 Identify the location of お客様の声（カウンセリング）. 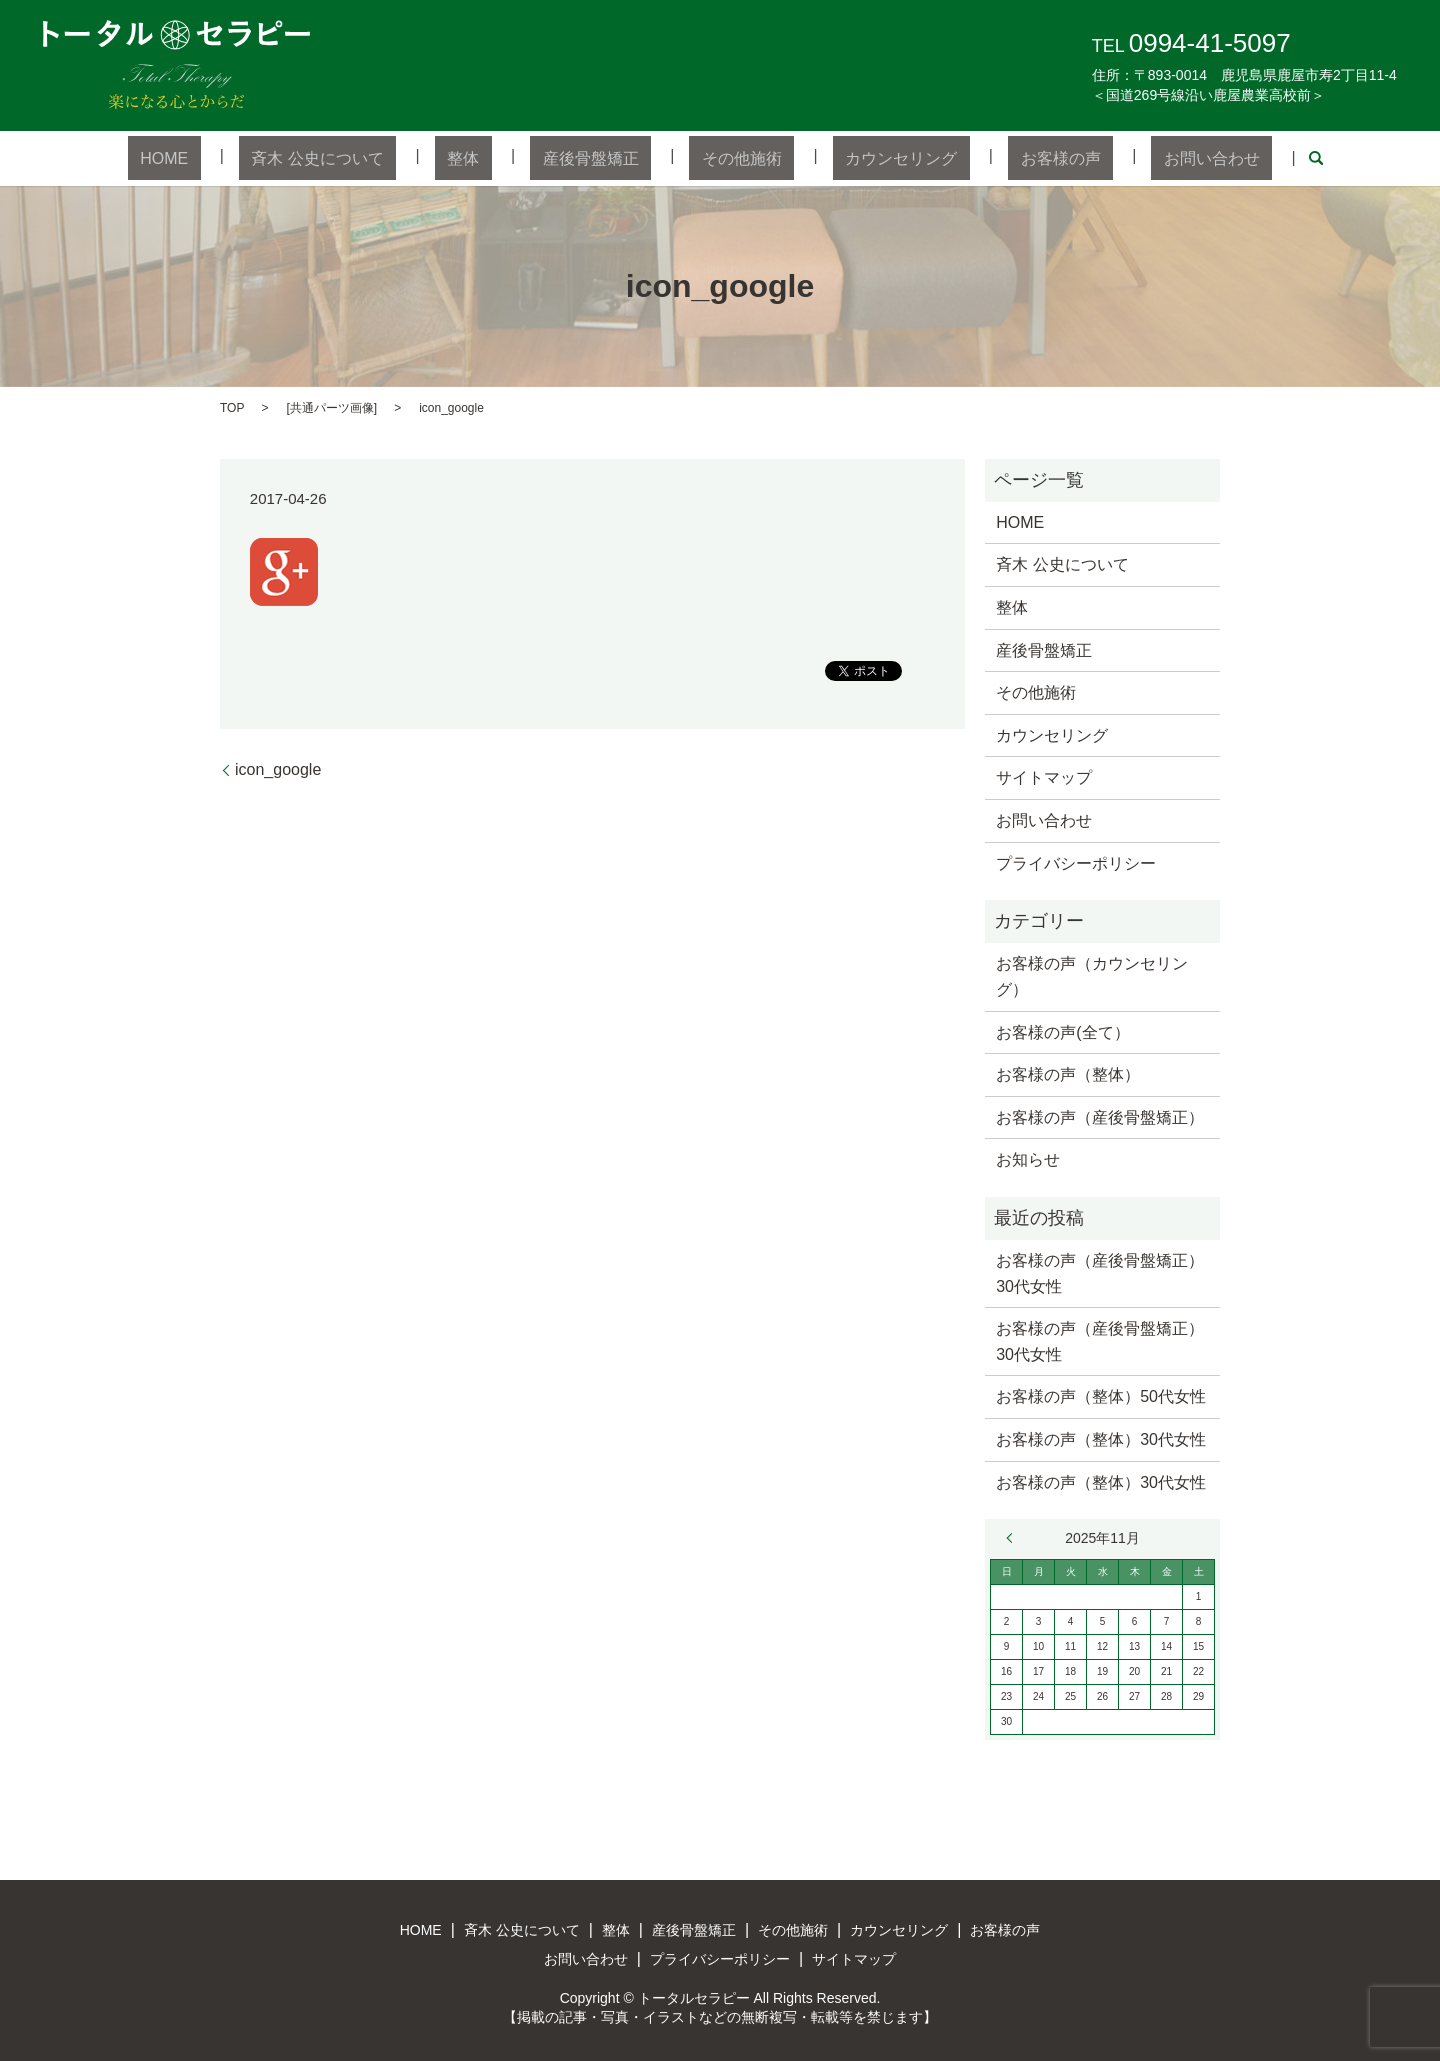
(1092, 975).